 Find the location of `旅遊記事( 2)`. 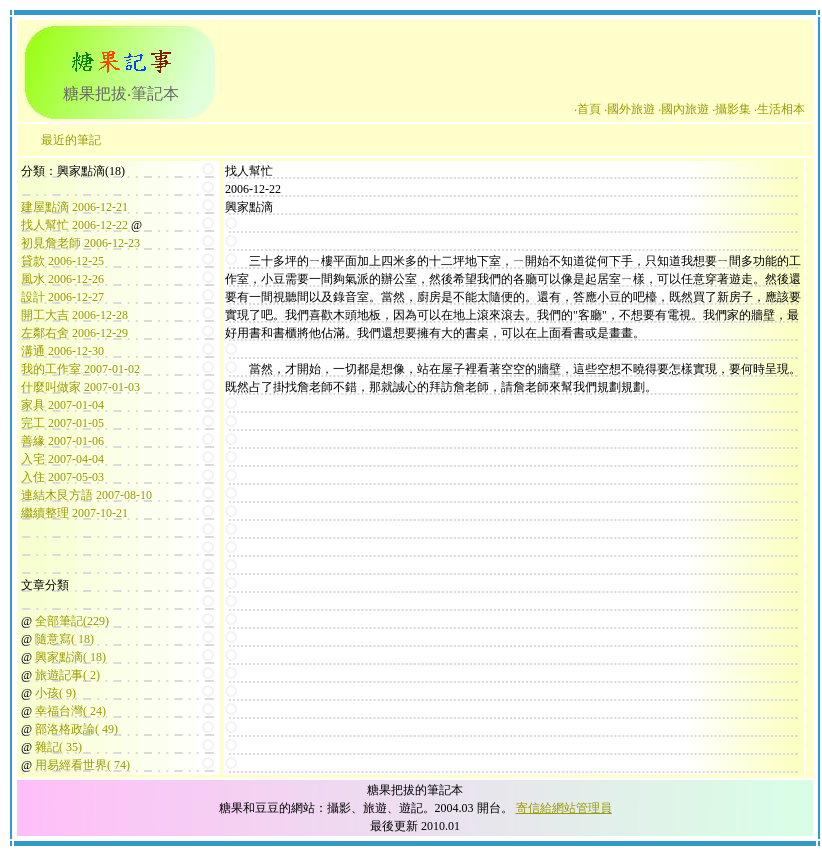

旅遊記事( 2) is located at coordinates (67, 675).